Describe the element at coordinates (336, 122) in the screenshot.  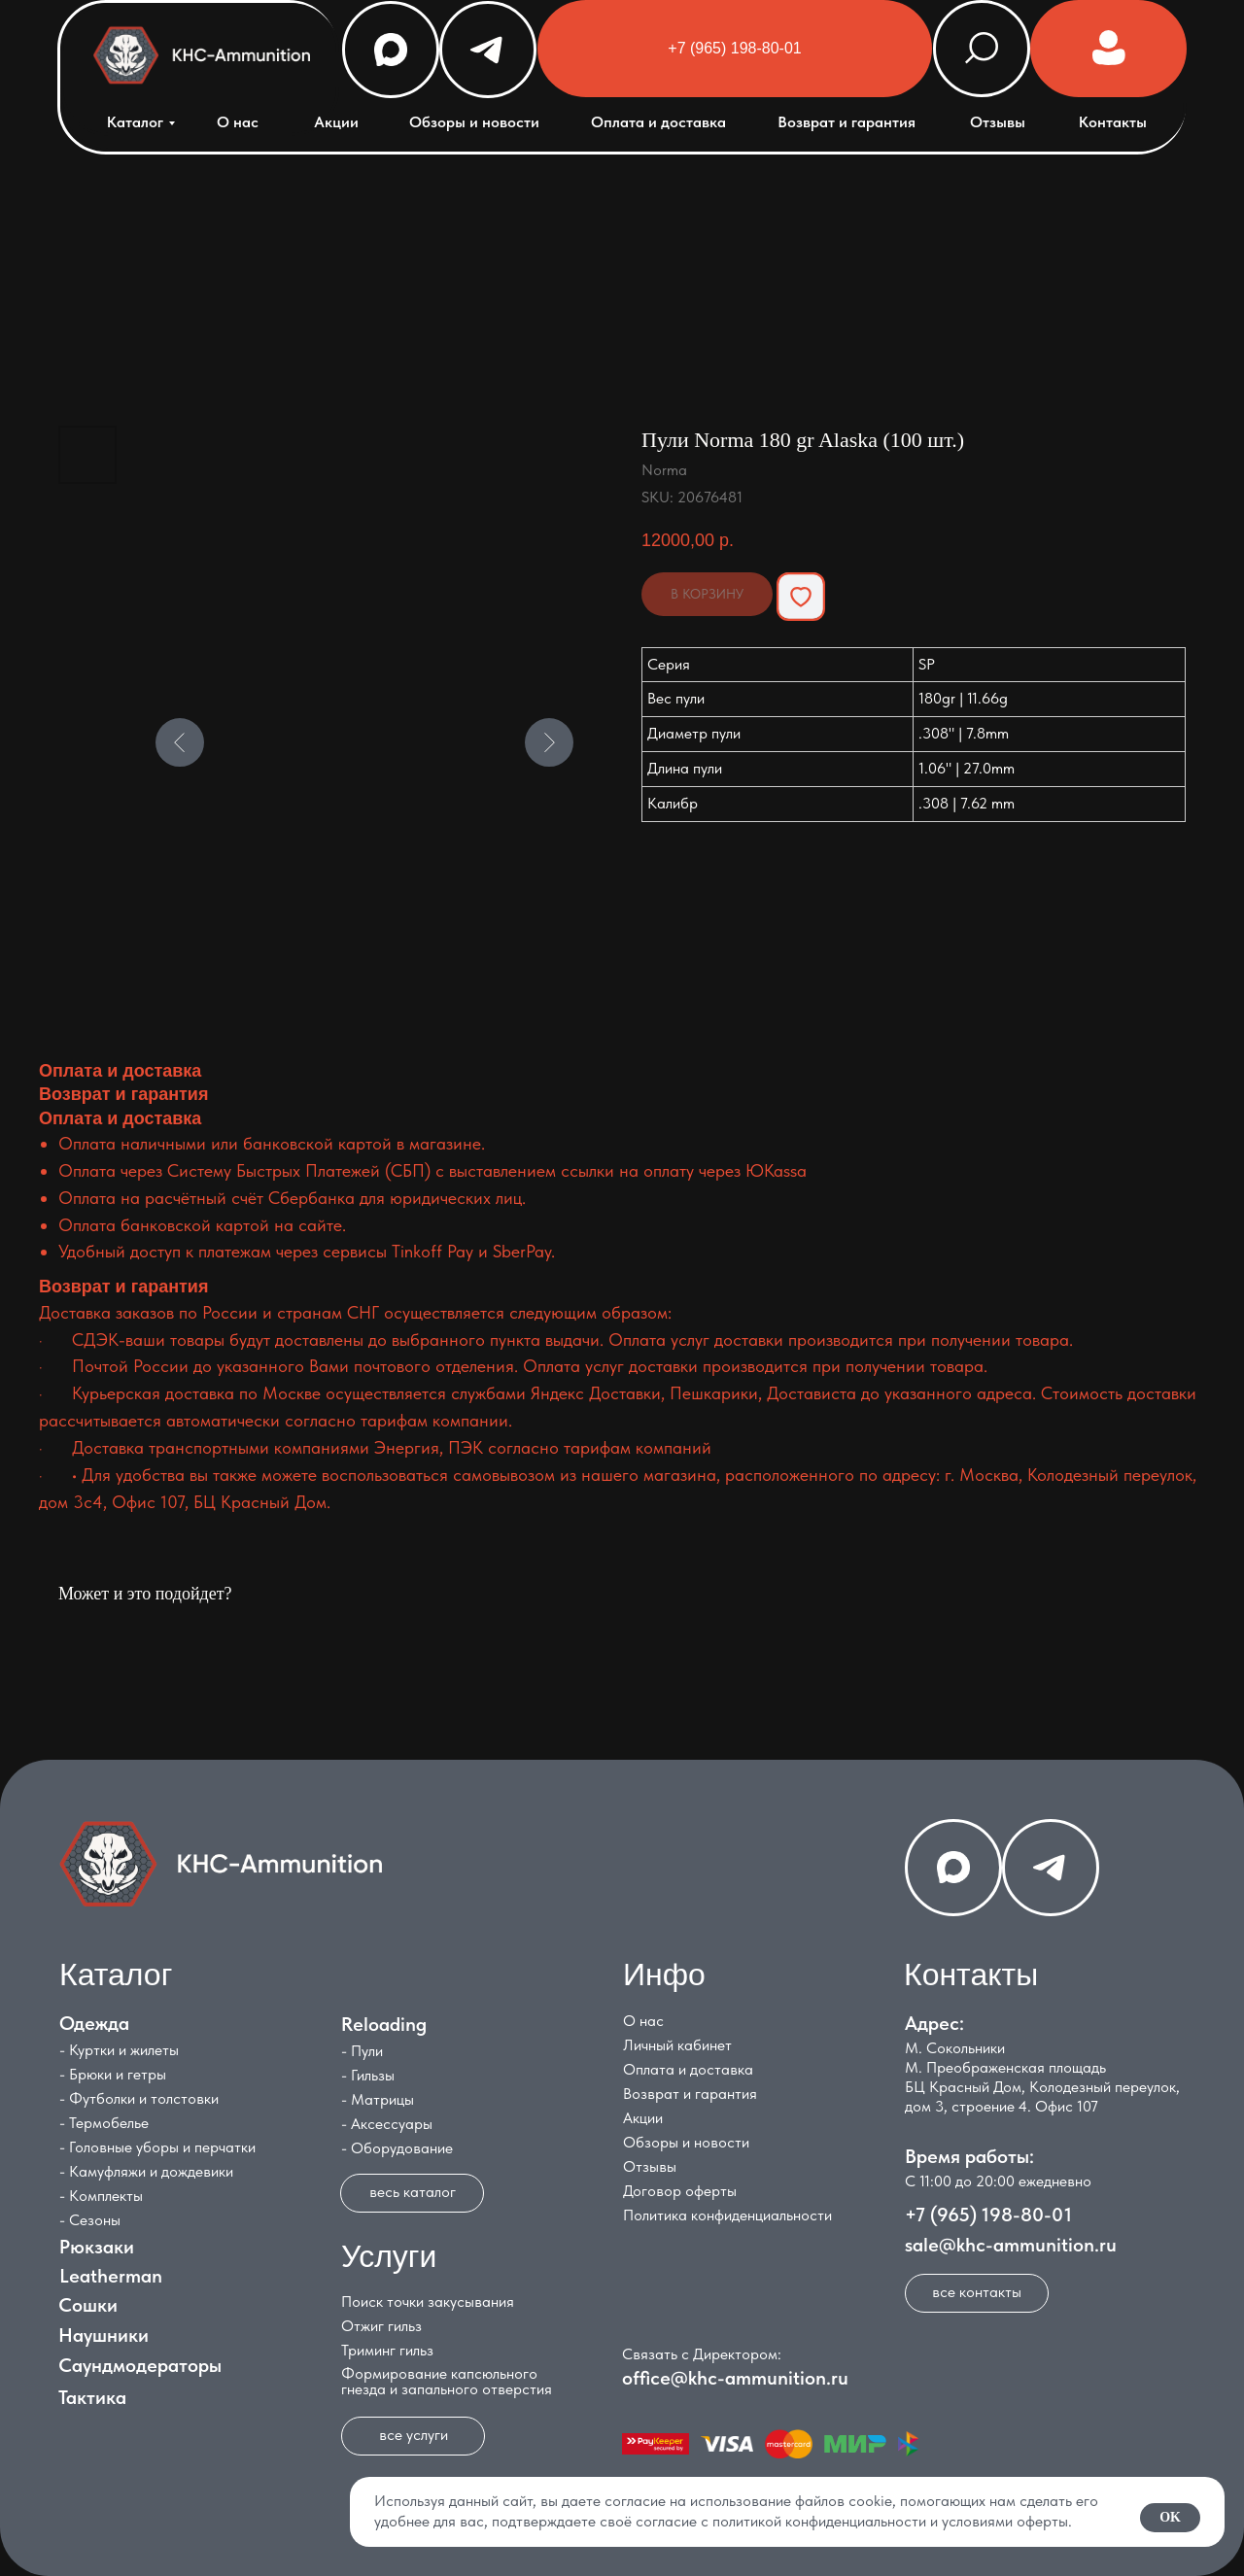
I see `Акции` at that location.